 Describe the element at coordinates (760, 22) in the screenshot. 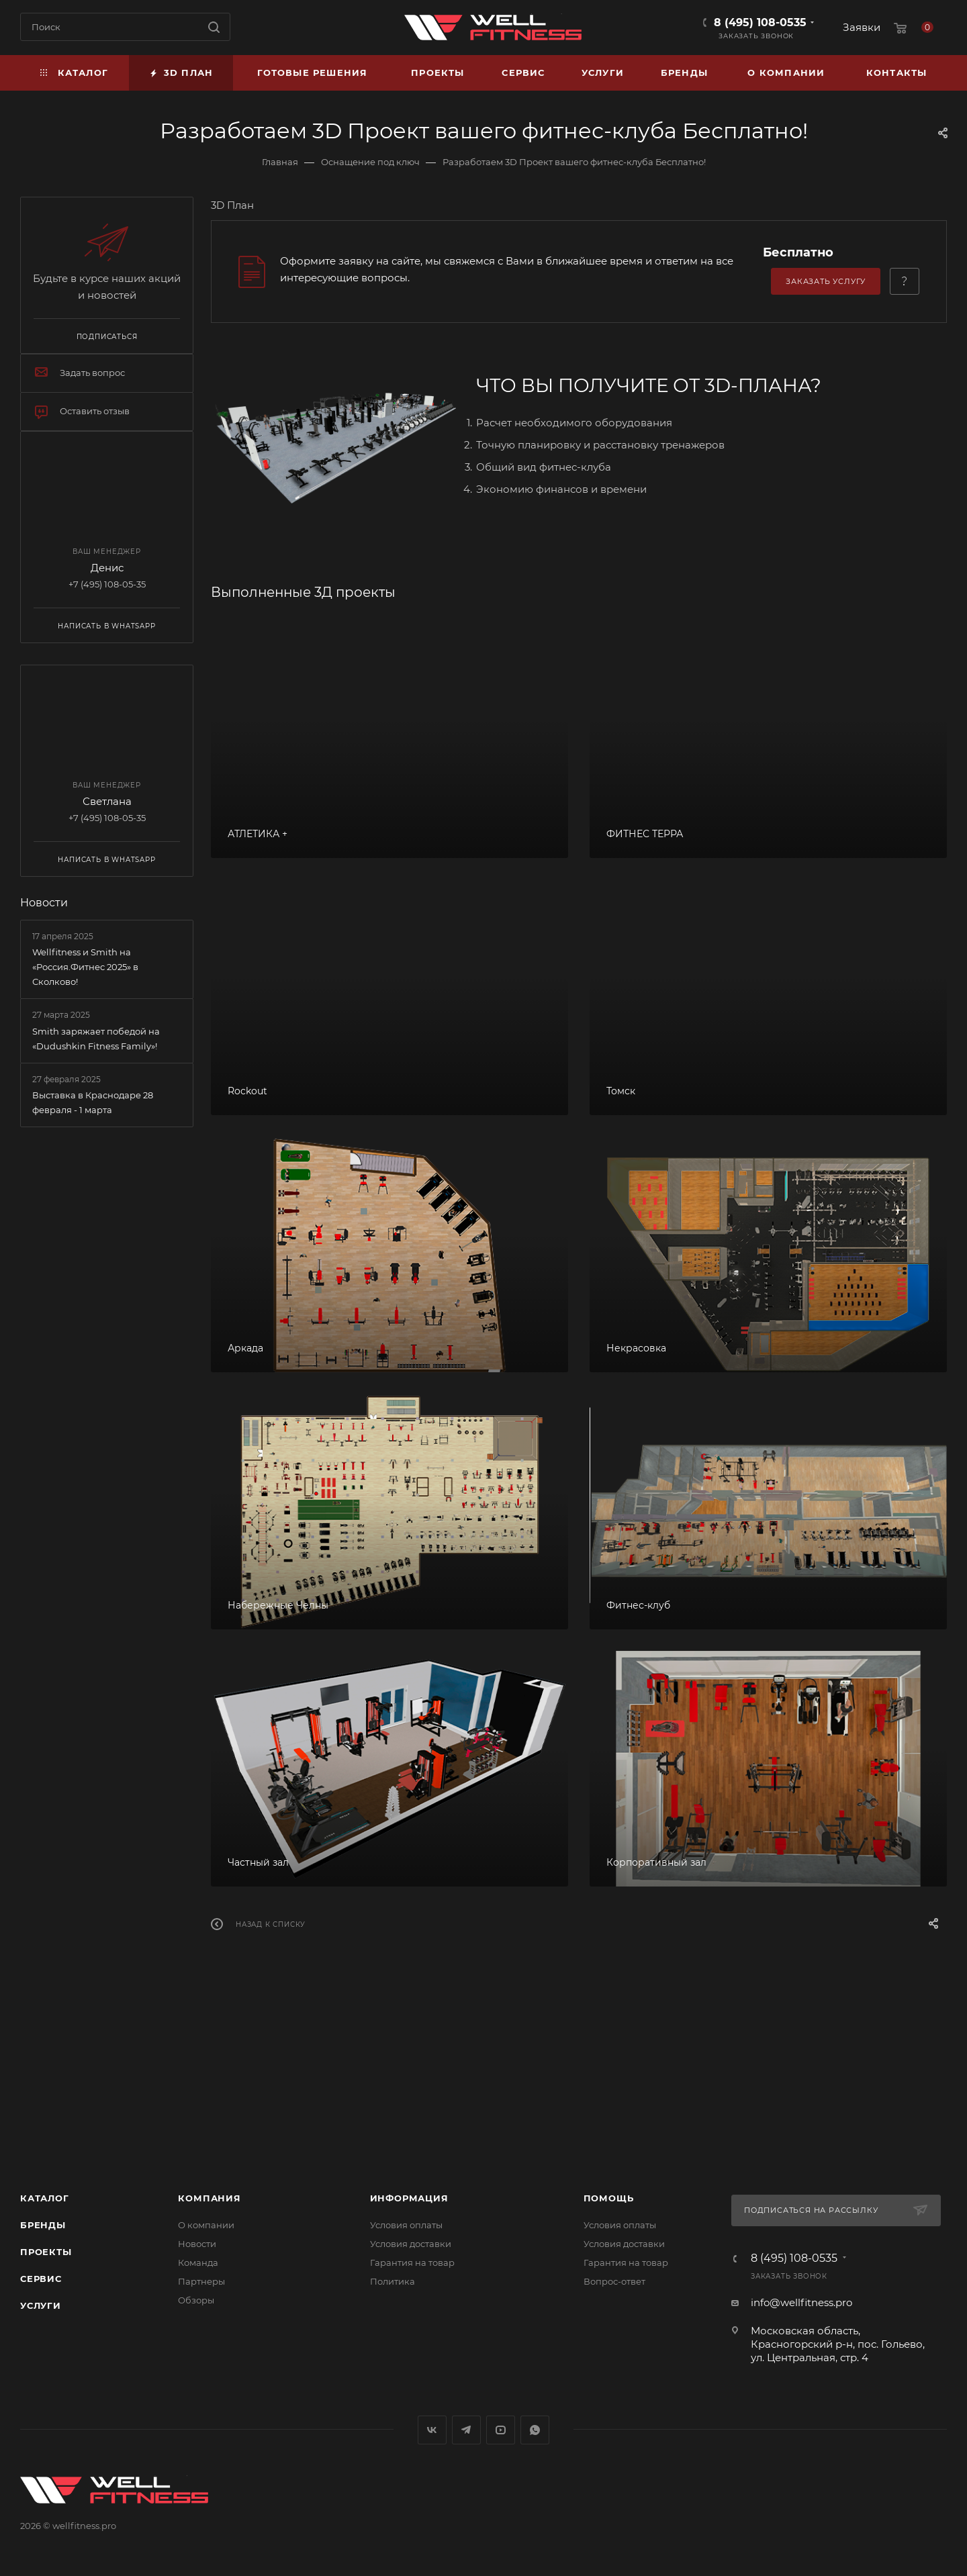

I see `8 (495) 108-0535` at that location.